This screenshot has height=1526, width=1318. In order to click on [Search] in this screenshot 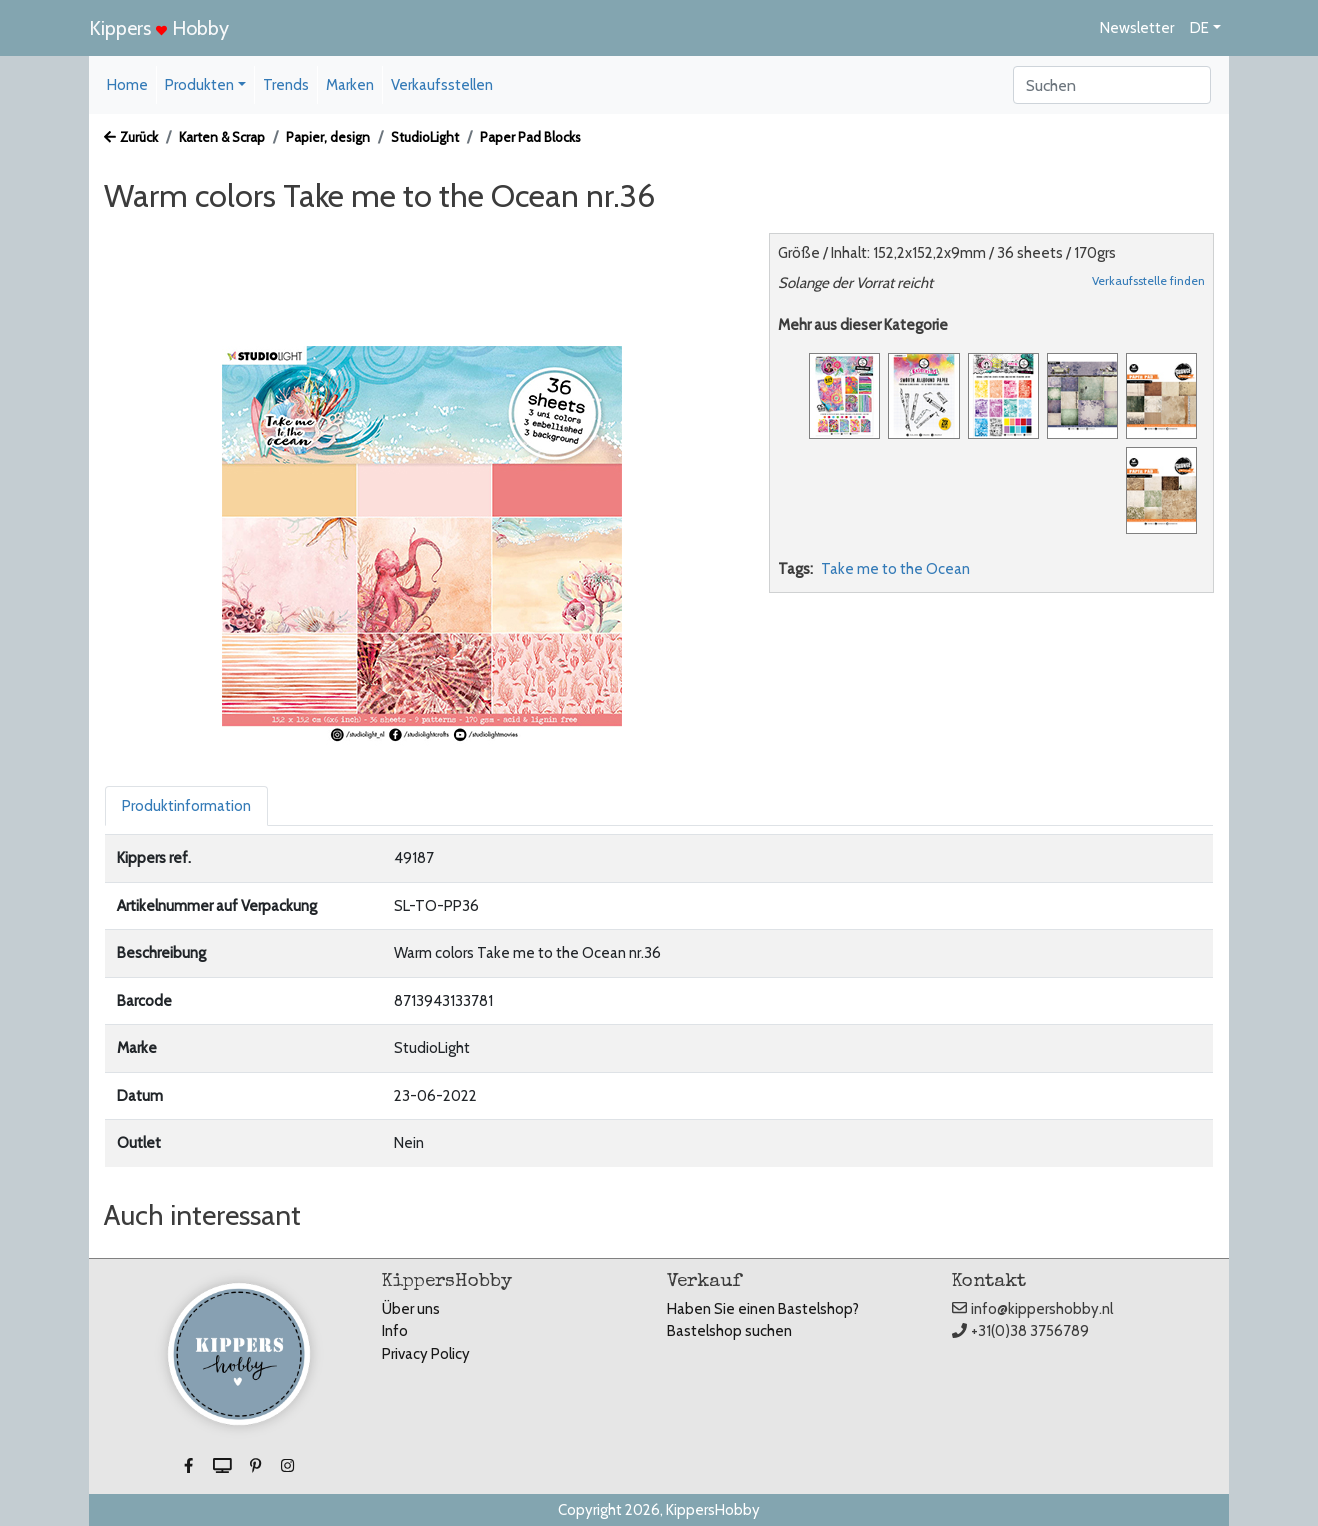, I will do `click(1112, 85)`.